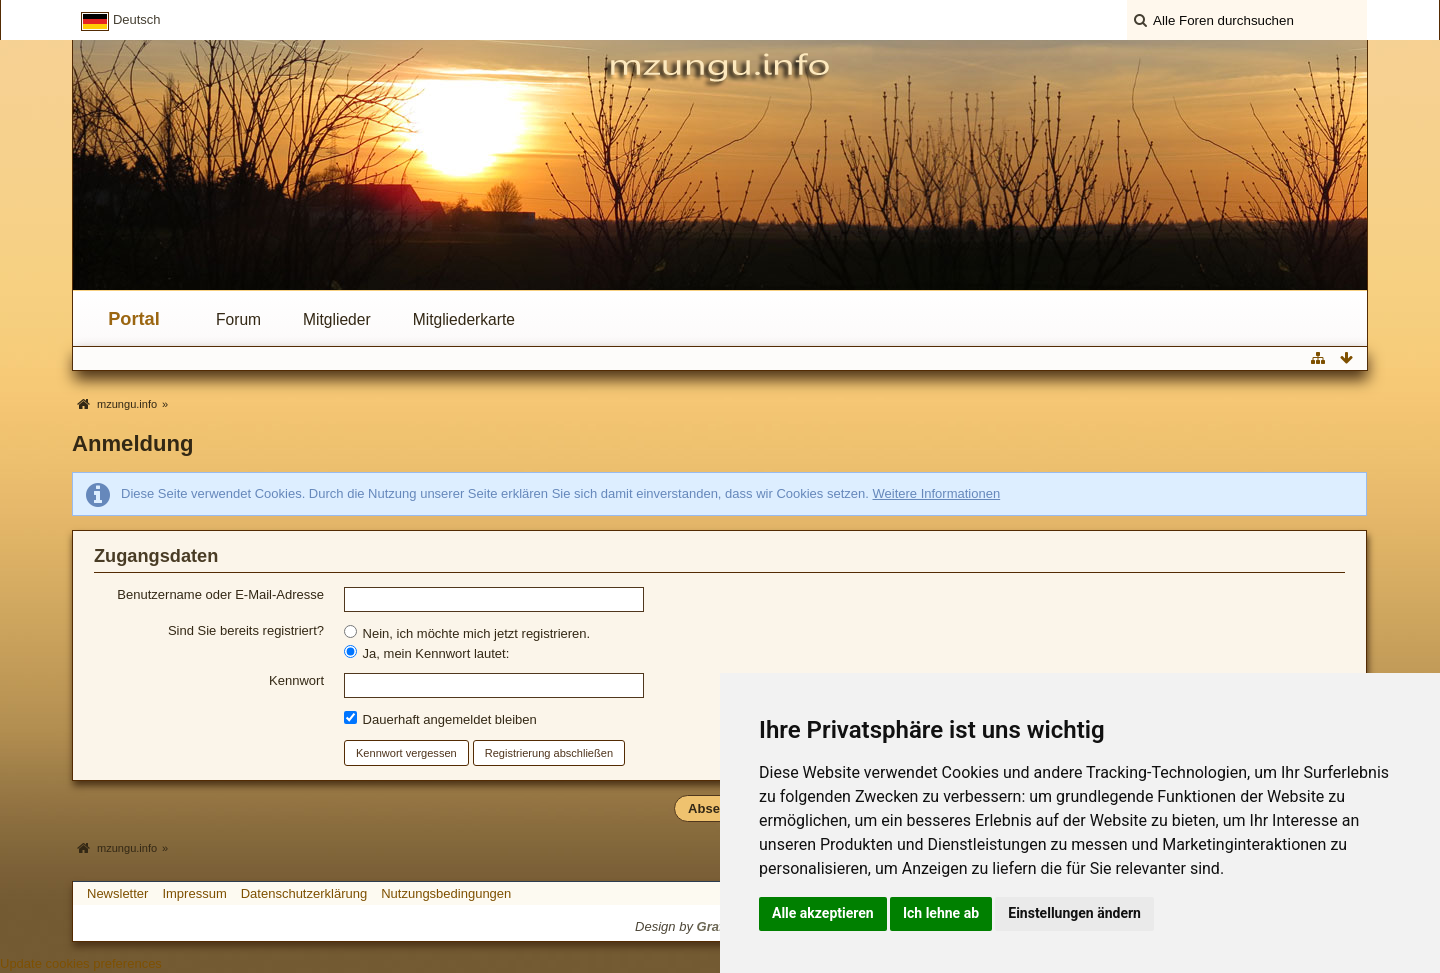  What do you see at coordinates (823, 913) in the screenshot?
I see `Alle akzeptieren [button]` at bounding box center [823, 913].